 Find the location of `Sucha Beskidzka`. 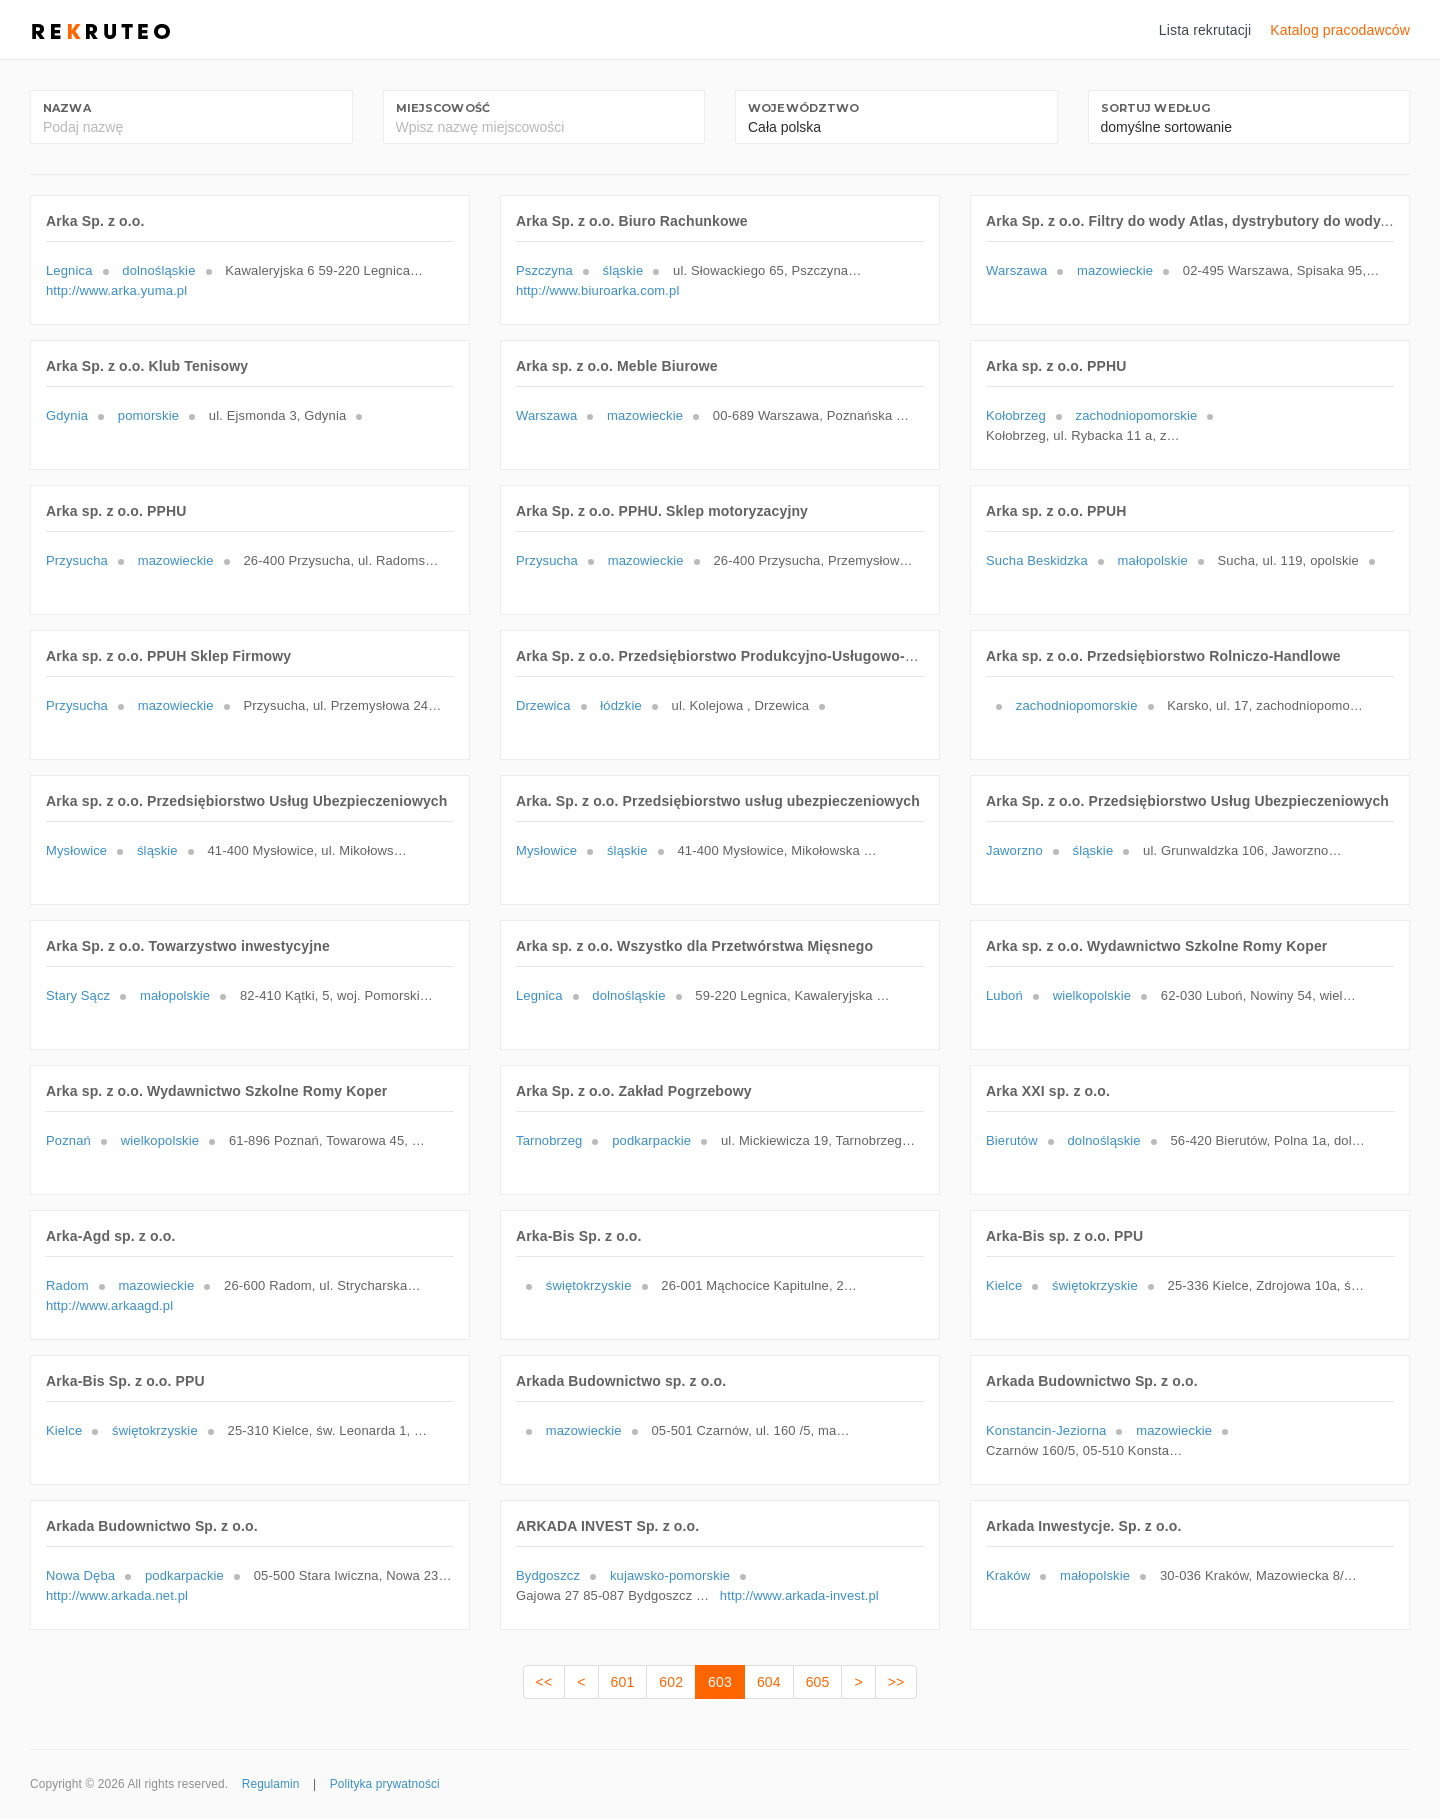

Sucha Beskidzka is located at coordinates (1037, 560).